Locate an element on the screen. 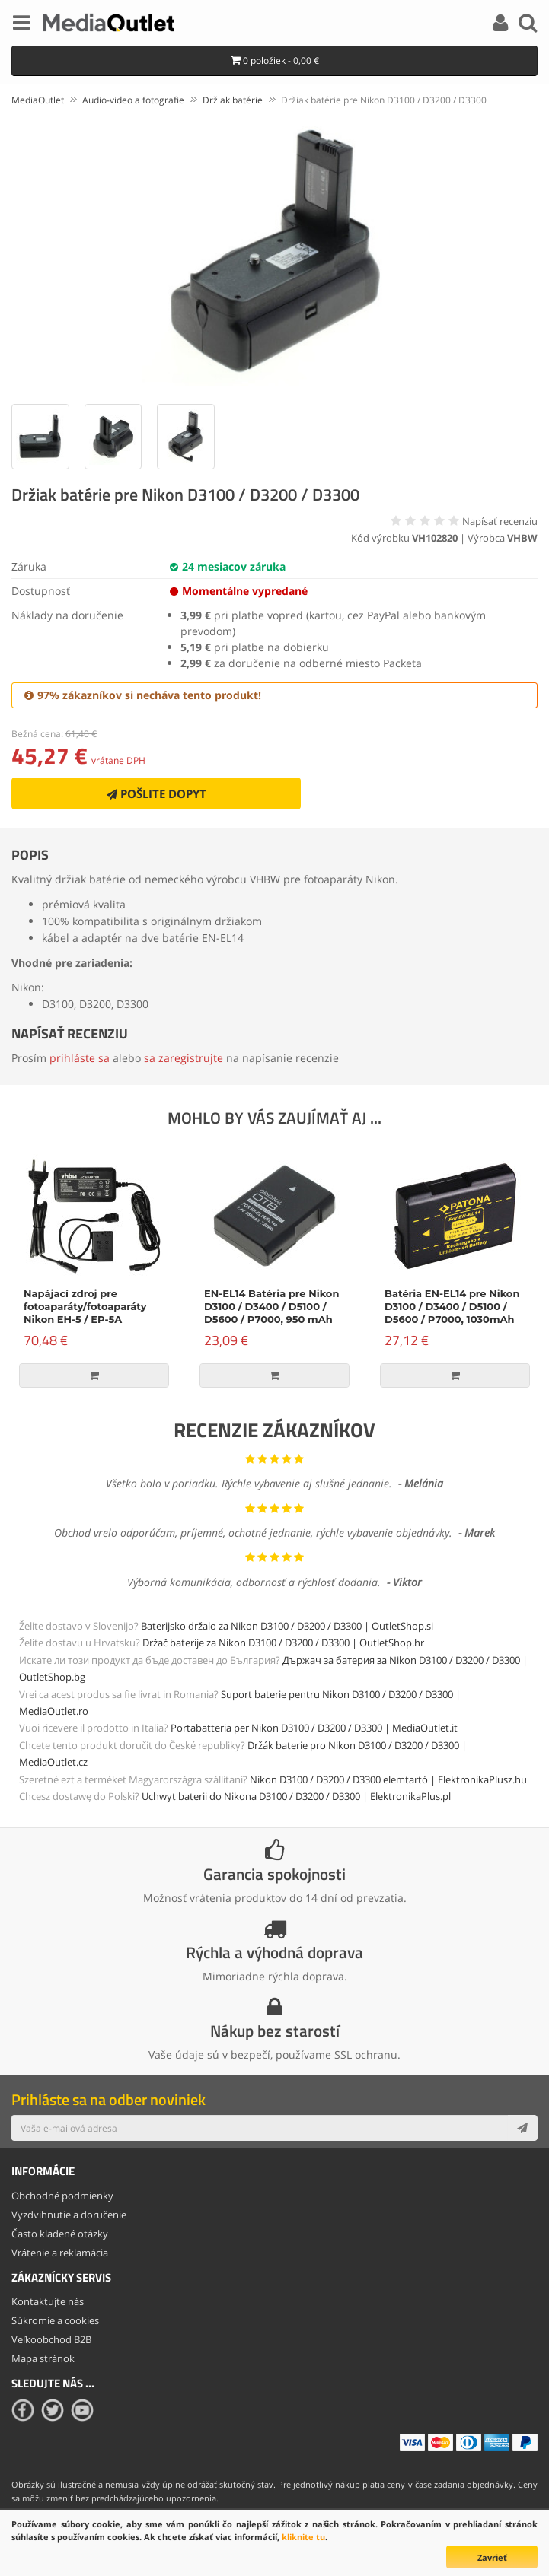 The height and width of the screenshot is (2576, 549). Kontaktujte nás is located at coordinates (47, 2301).